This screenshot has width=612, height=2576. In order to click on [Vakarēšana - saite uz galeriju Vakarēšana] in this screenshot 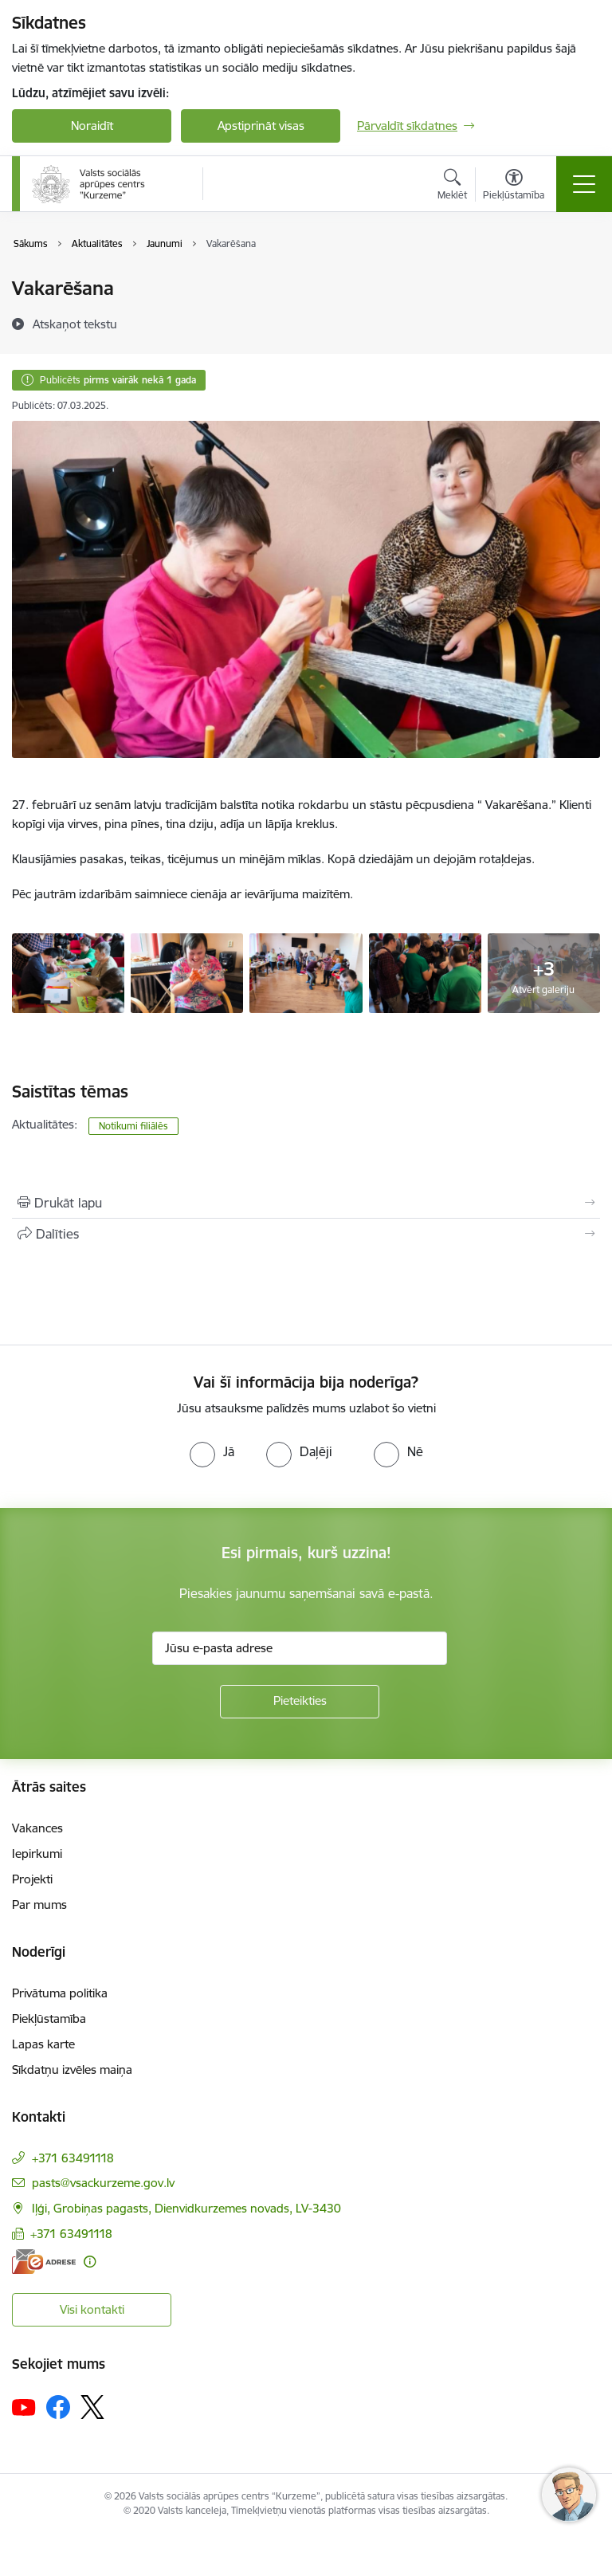, I will do `click(68, 972)`.